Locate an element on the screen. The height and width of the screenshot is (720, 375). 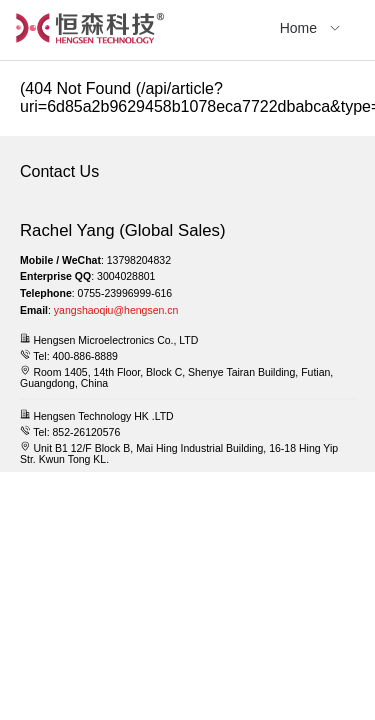
[menuitem] is located at coordinates (310, 30).